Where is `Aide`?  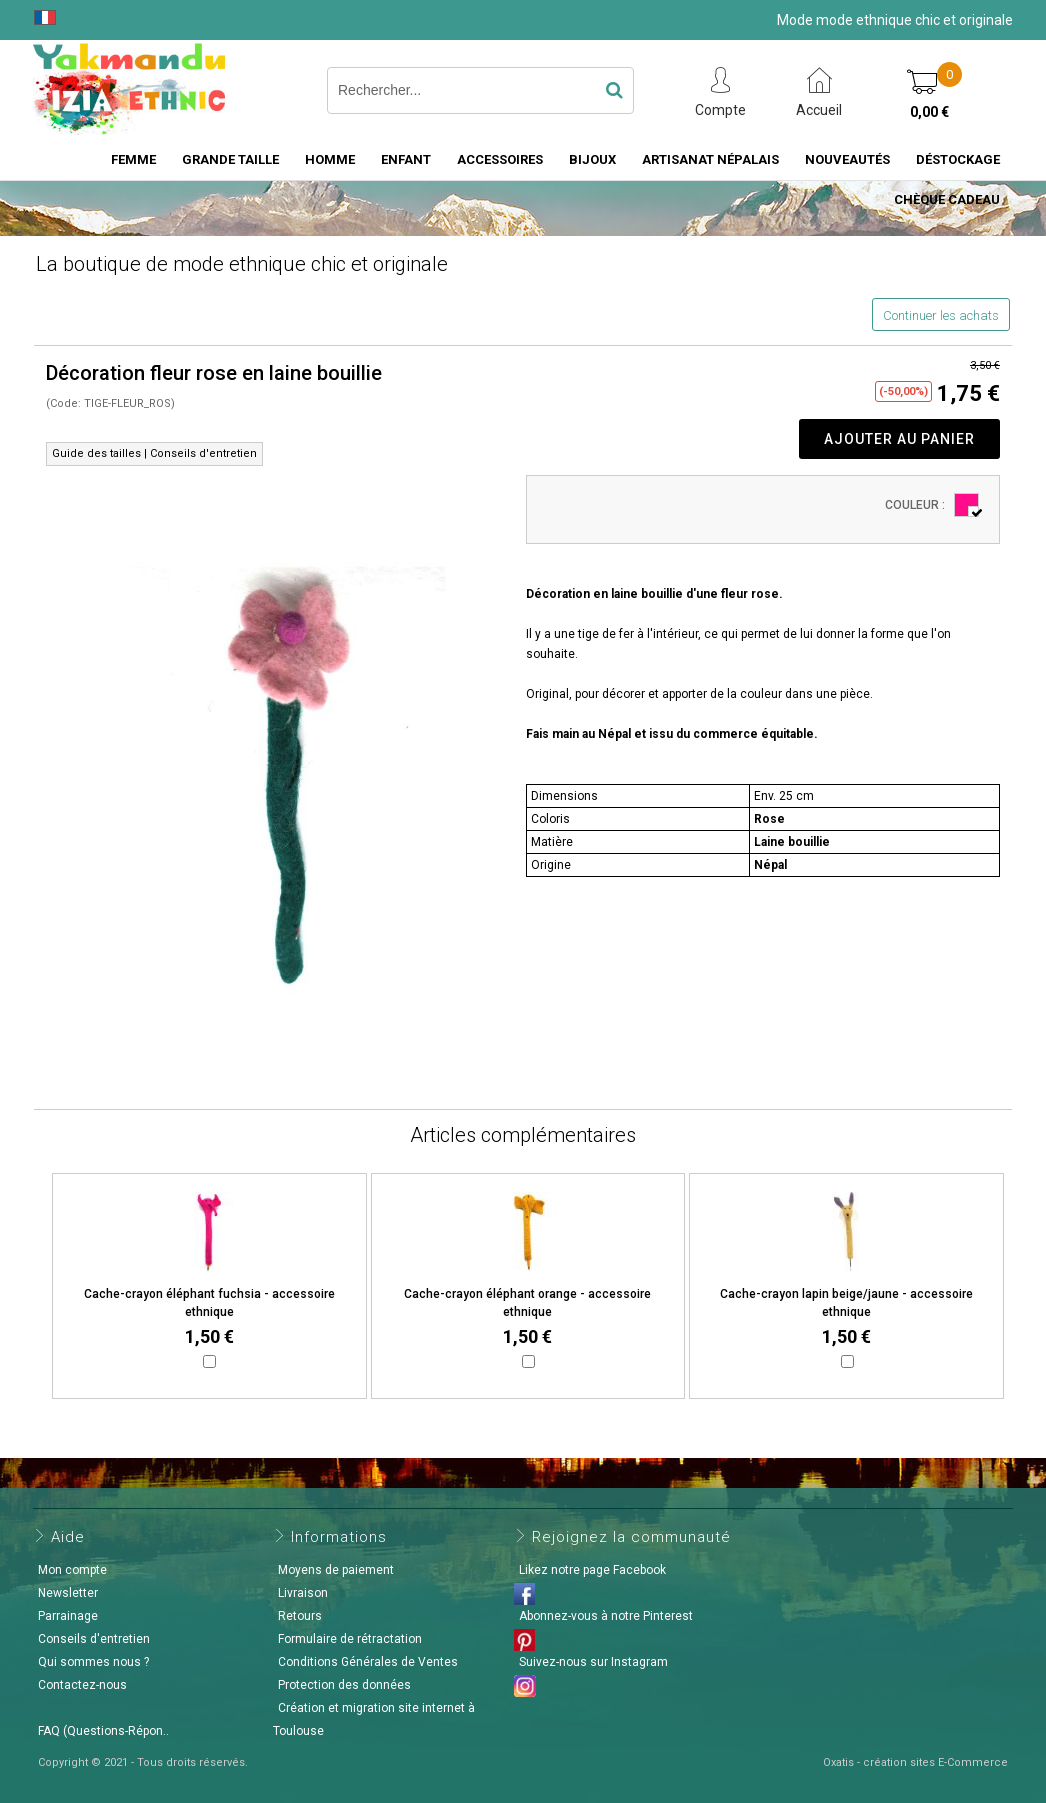 Aide is located at coordinates (68, 1537).